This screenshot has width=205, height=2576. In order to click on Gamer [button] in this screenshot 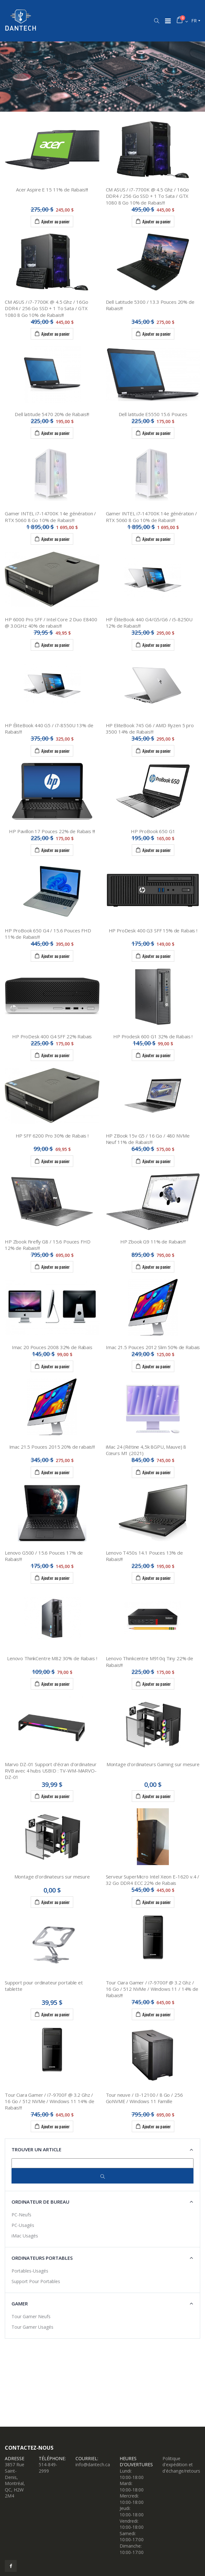, I will do `click(20, 2303)`.